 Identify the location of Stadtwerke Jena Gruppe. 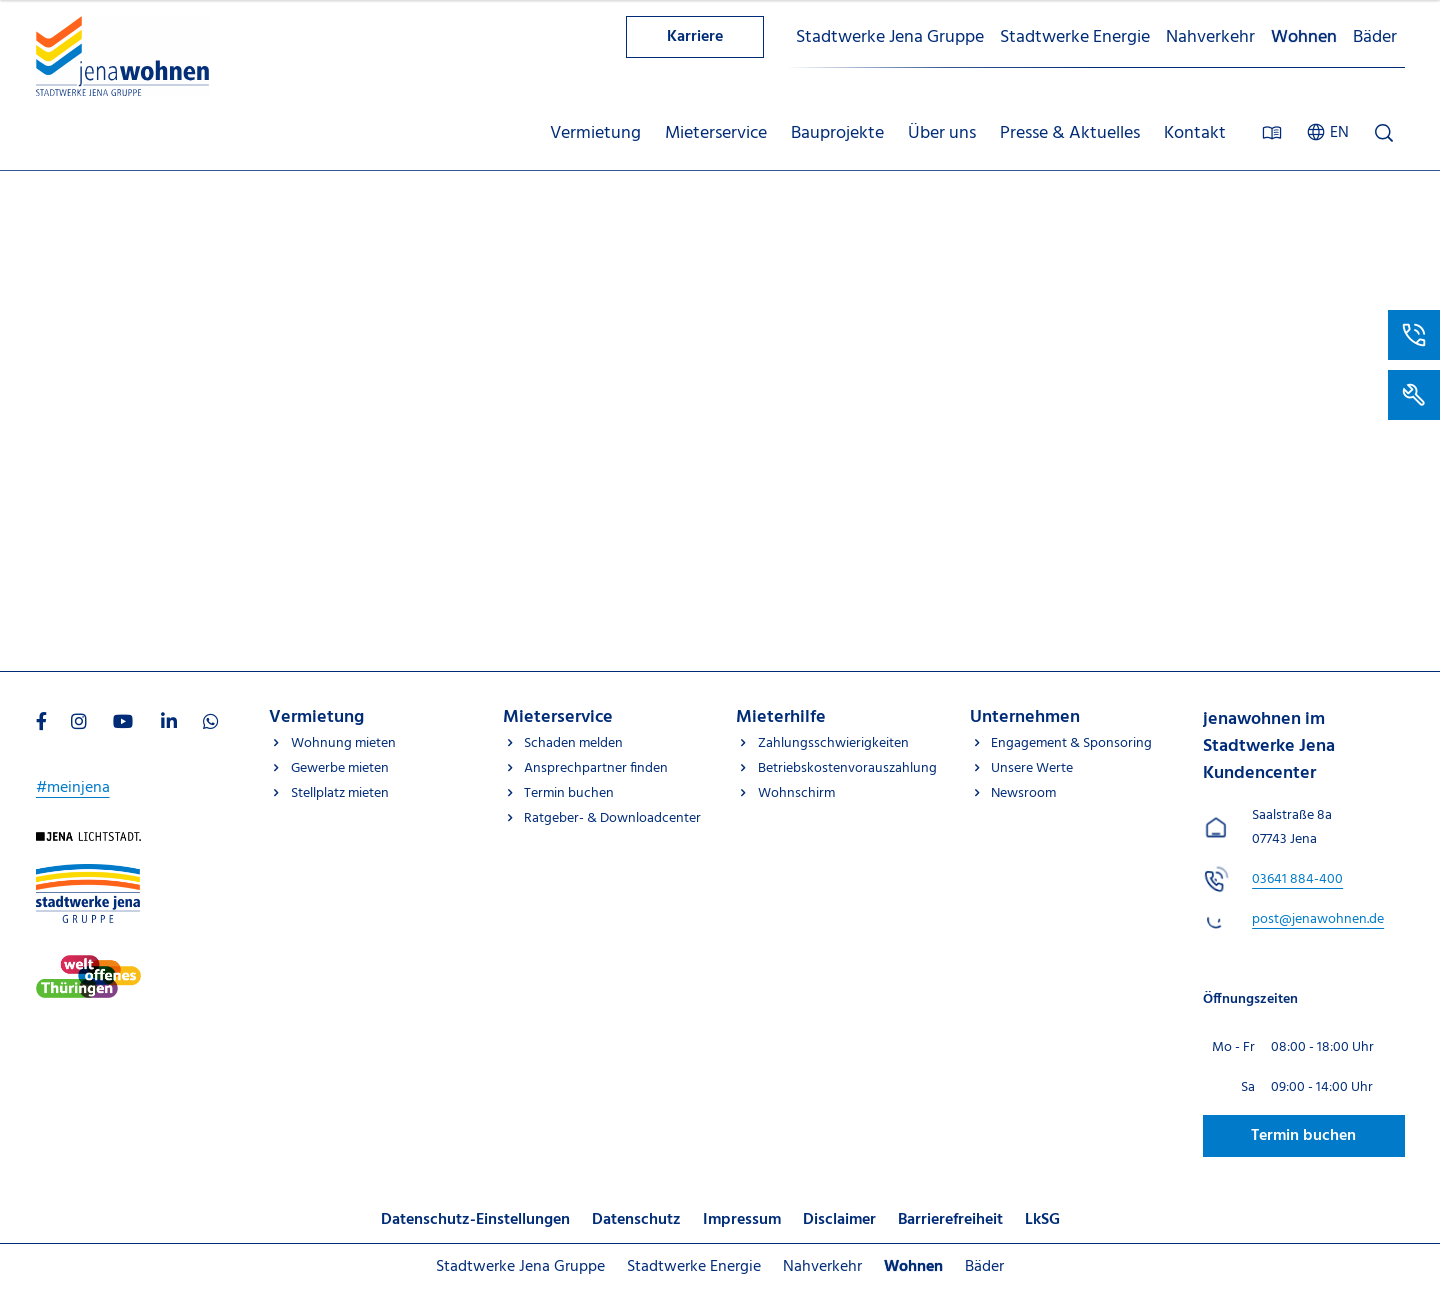
(890, 37).